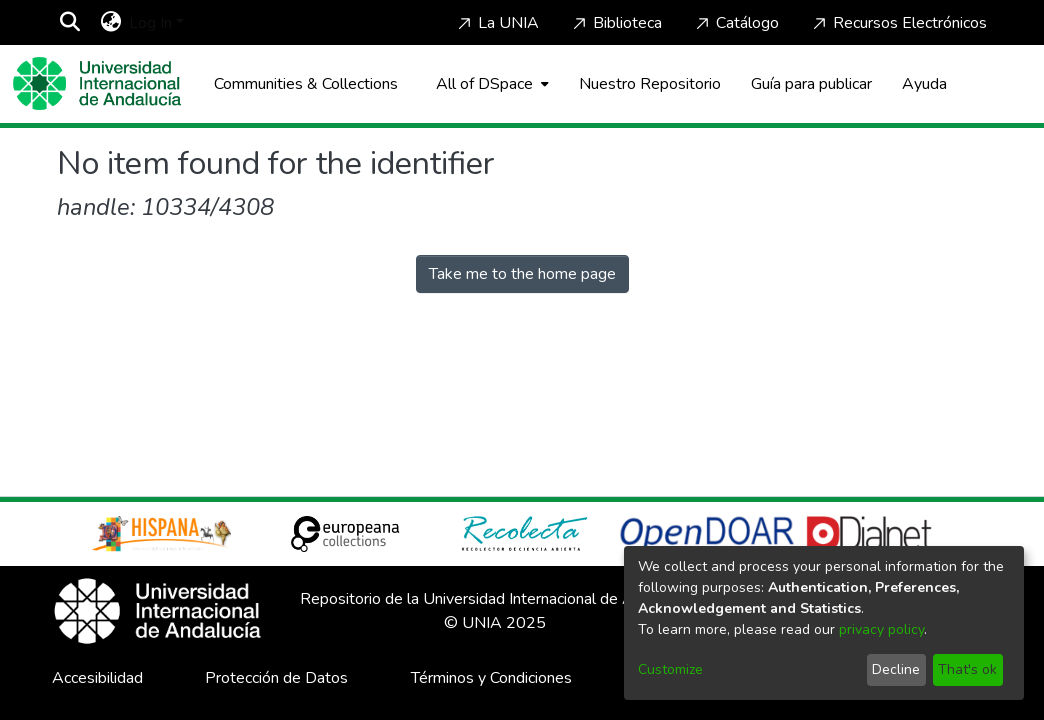 The height and width of the screenshot is (720, 1044). Describe the element at coordinates (97, 678) in the screenshot. I see `Accesibilidad` at that location.